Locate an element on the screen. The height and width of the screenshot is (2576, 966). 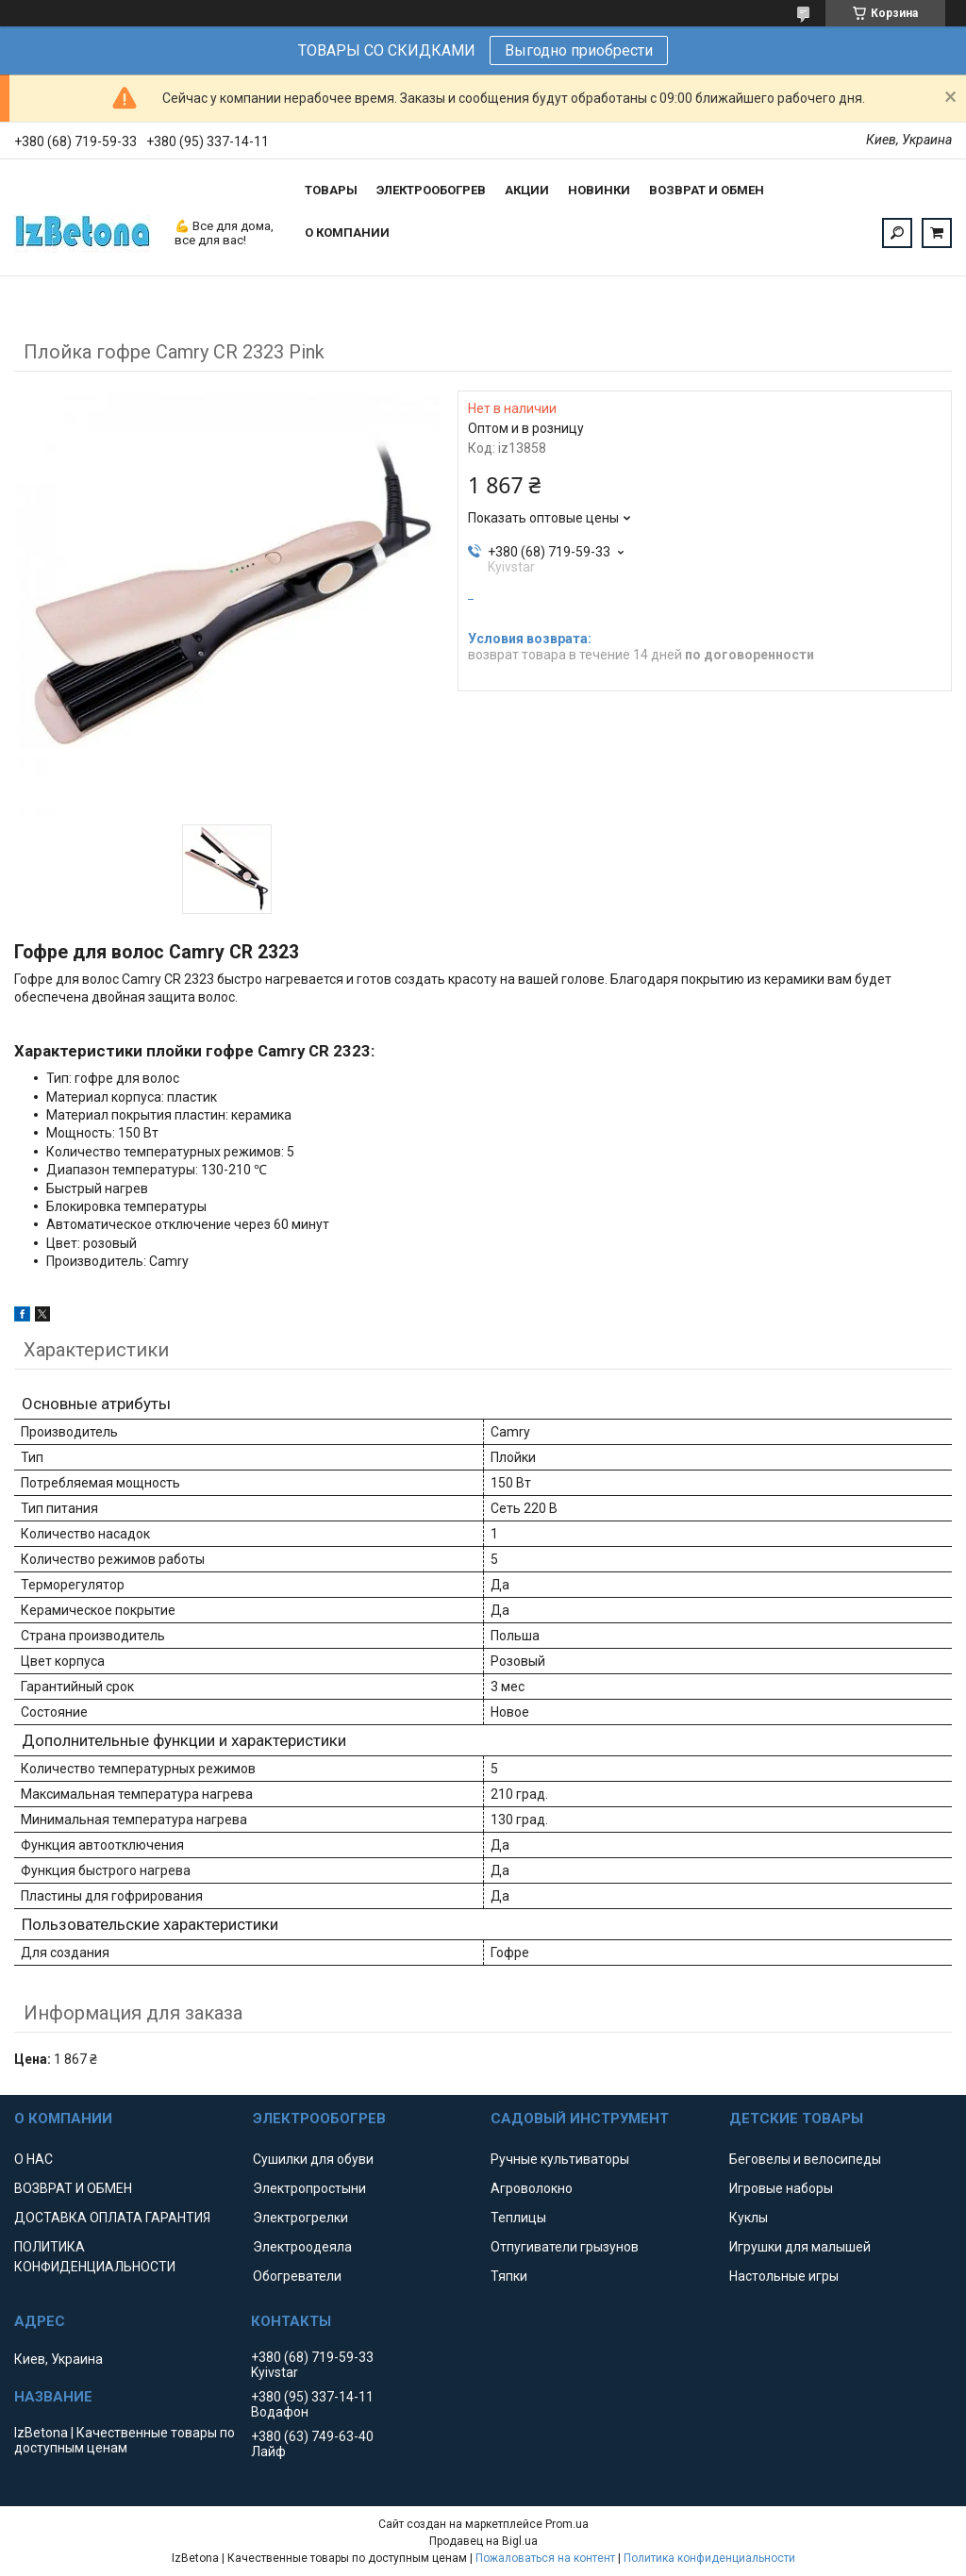
НОВИНКИ is located at coordinates (599, 190).